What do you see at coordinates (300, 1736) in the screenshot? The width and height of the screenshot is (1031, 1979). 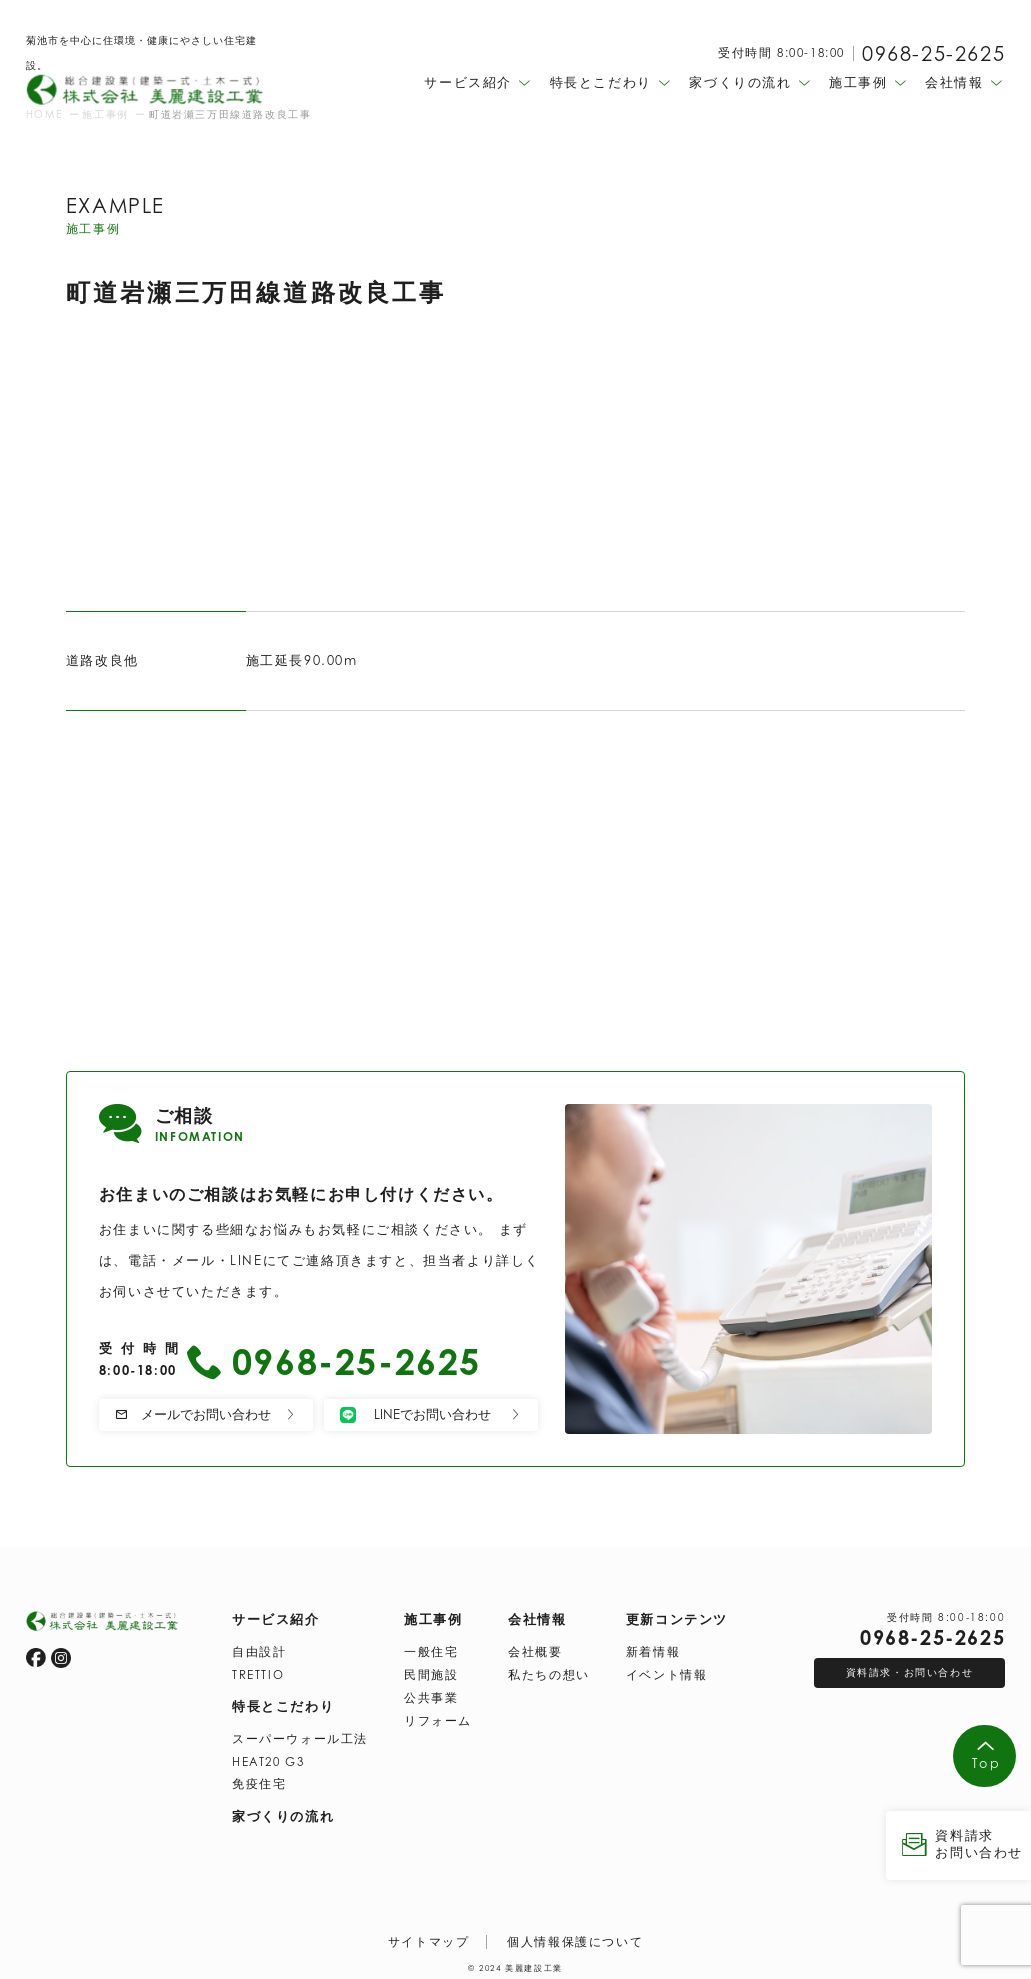 I see `スーパーウォール工法` at bounding box center [300, 1736].